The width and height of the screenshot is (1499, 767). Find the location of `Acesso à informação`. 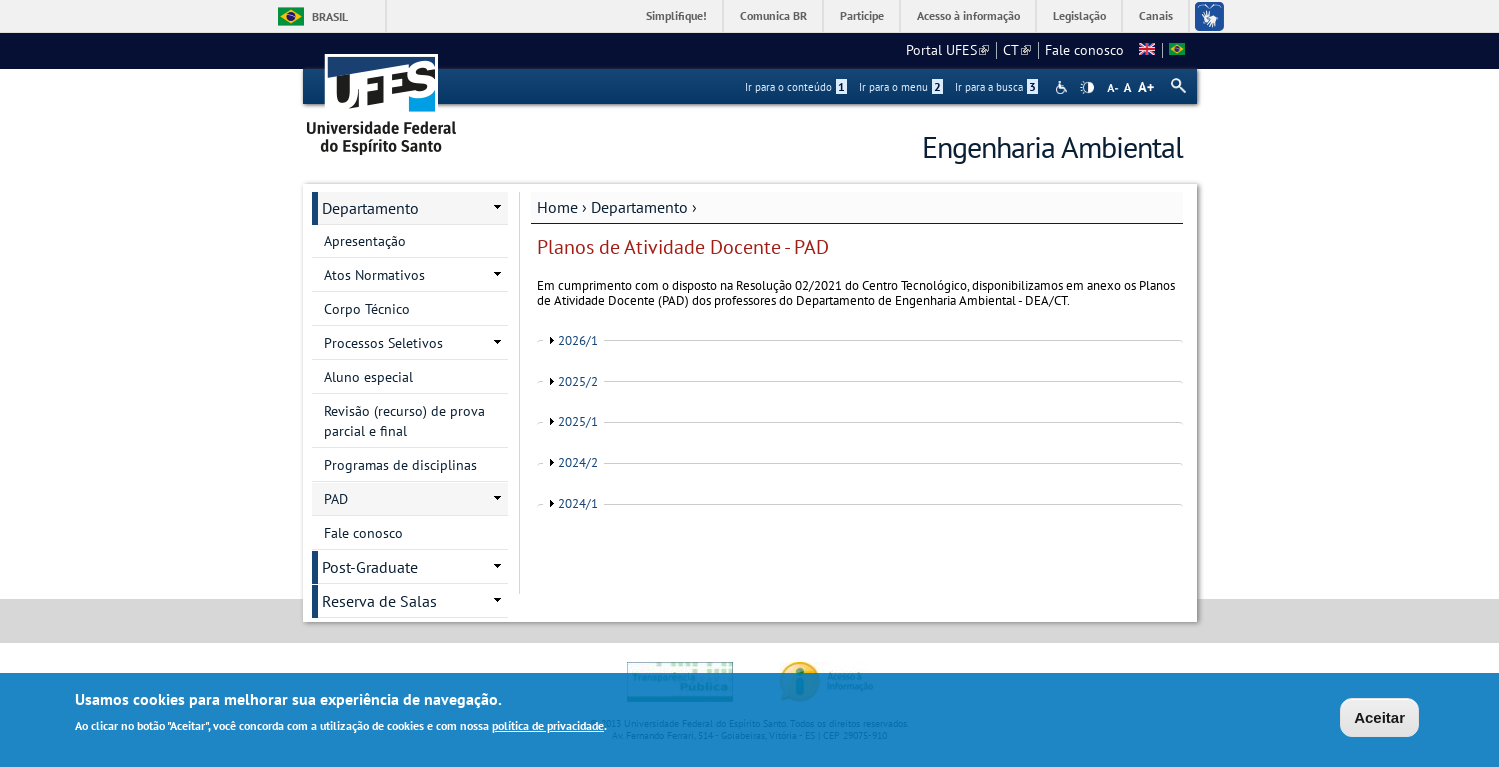

Acesso à informação is located at coordinates (968, 15).